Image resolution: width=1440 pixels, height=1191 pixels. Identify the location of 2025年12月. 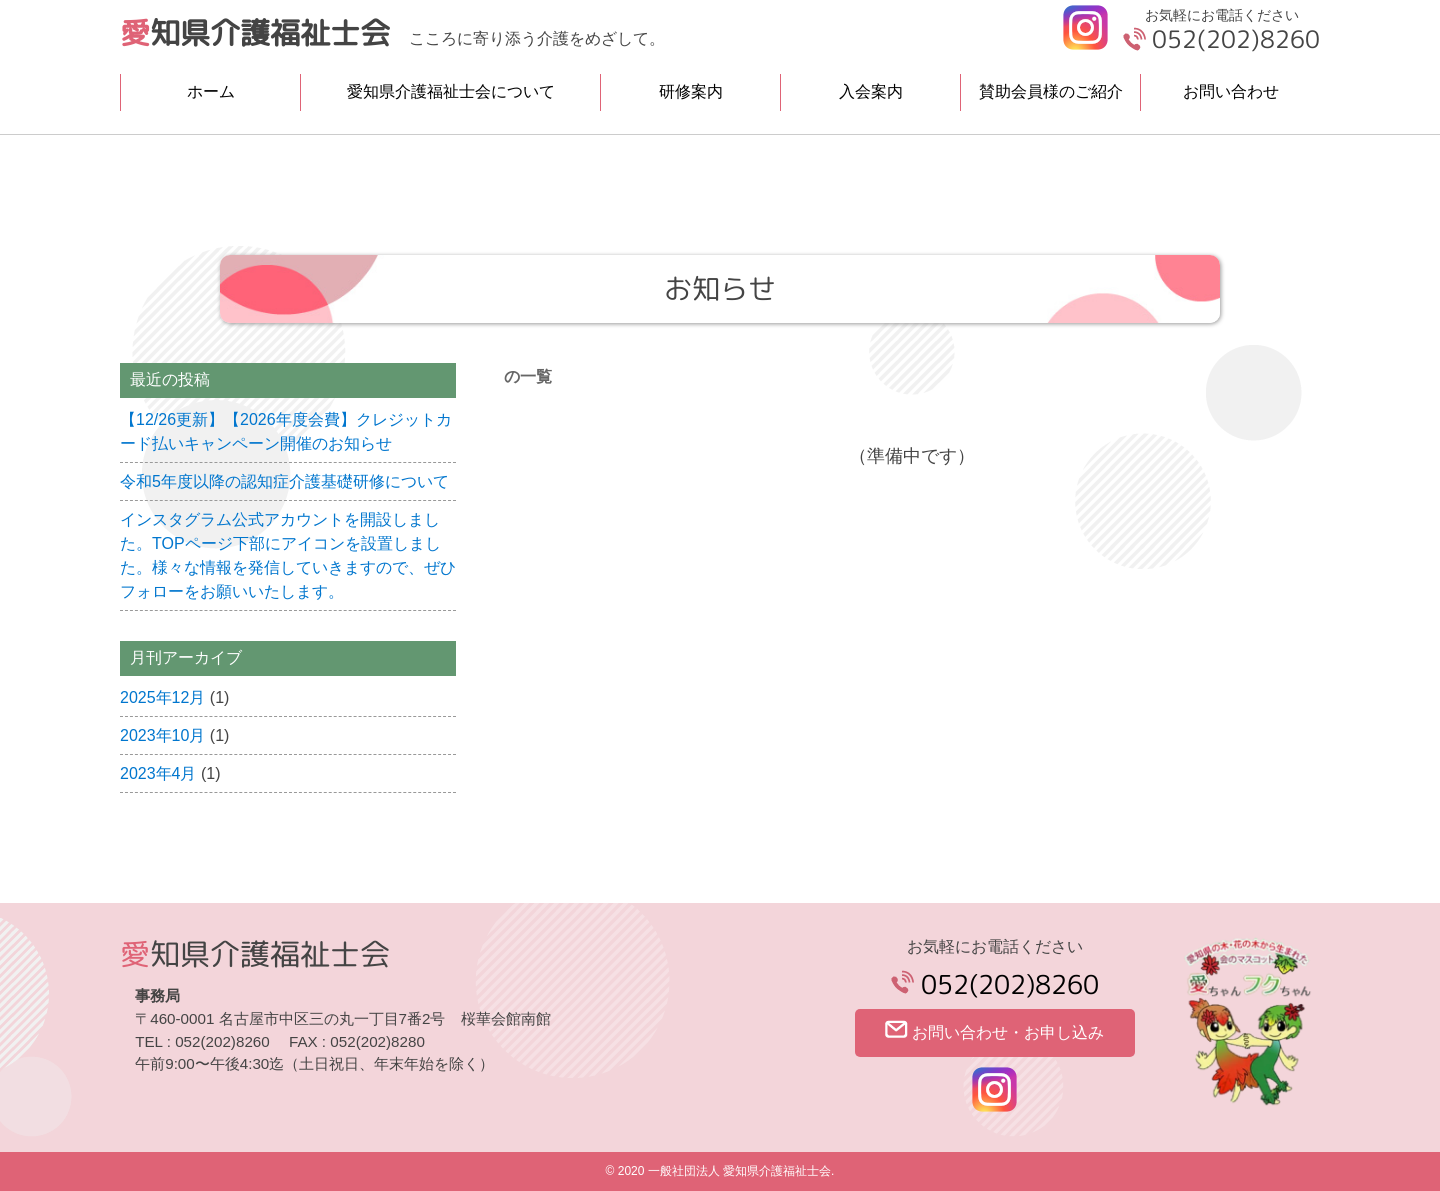
(162, 697).